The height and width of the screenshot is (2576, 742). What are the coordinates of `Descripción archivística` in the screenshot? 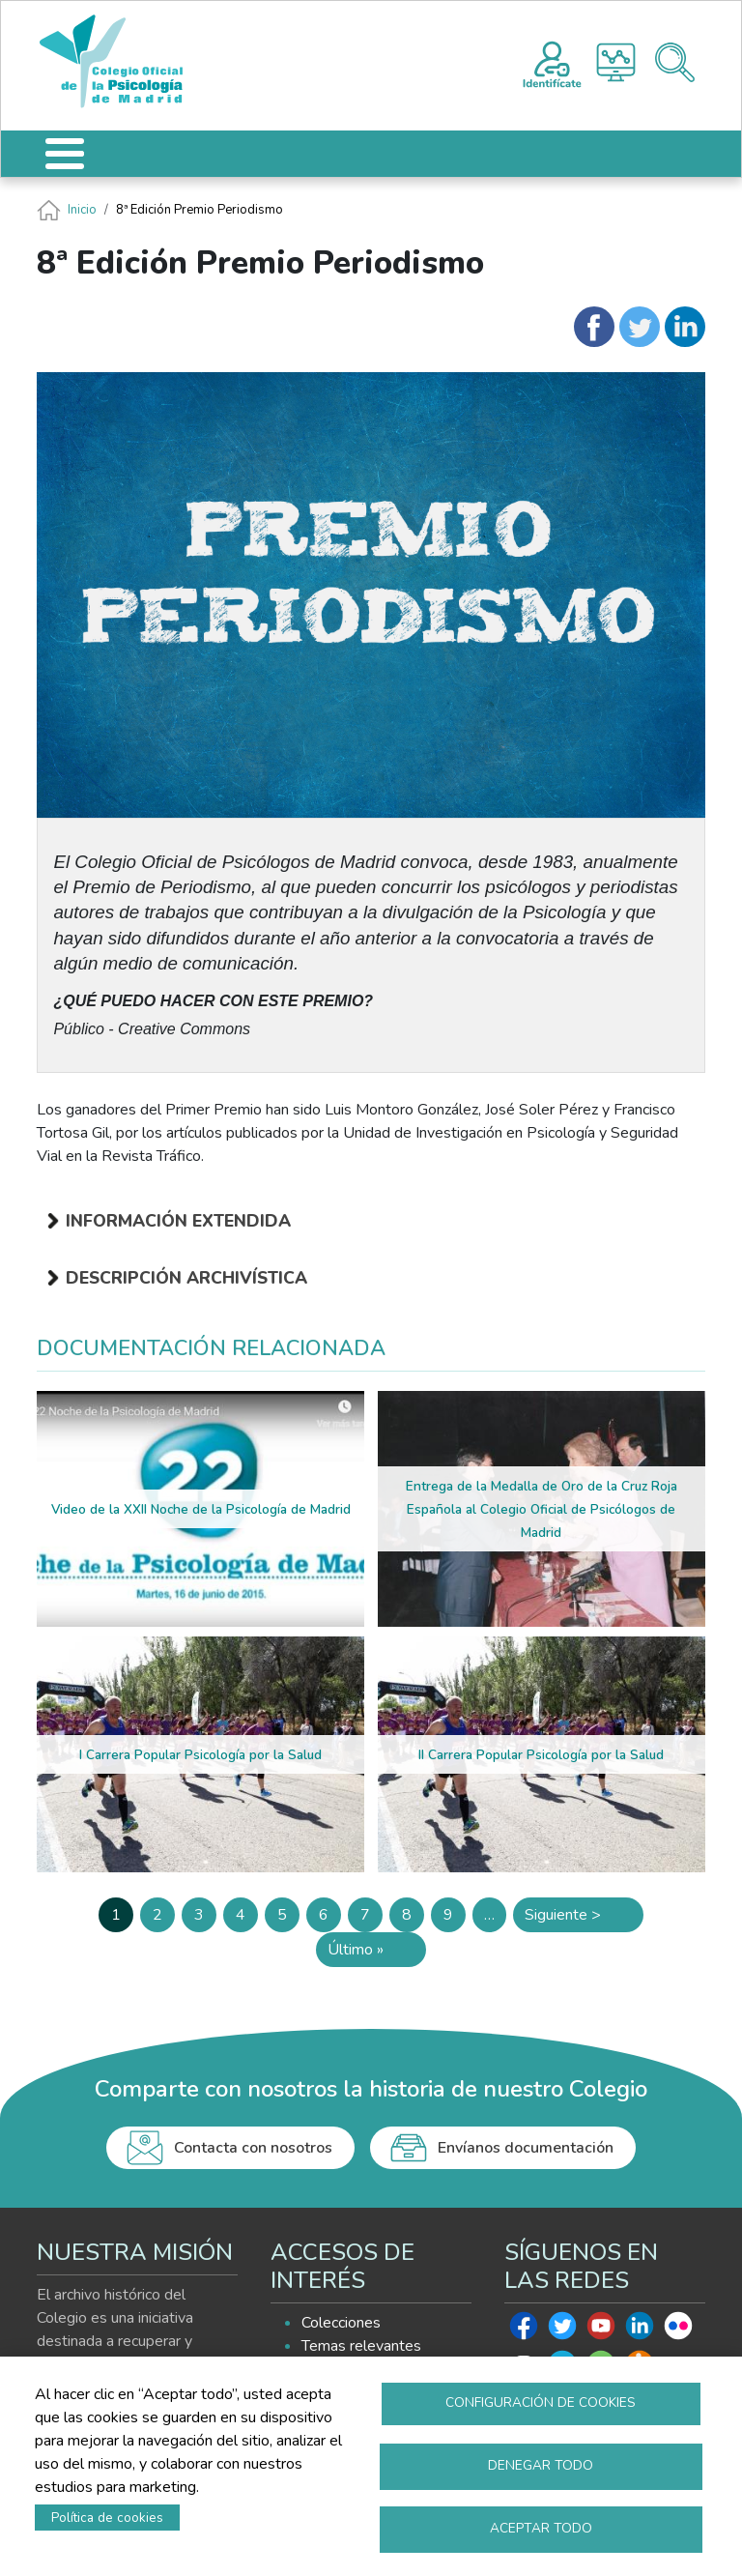 It's located at (186, 1277).